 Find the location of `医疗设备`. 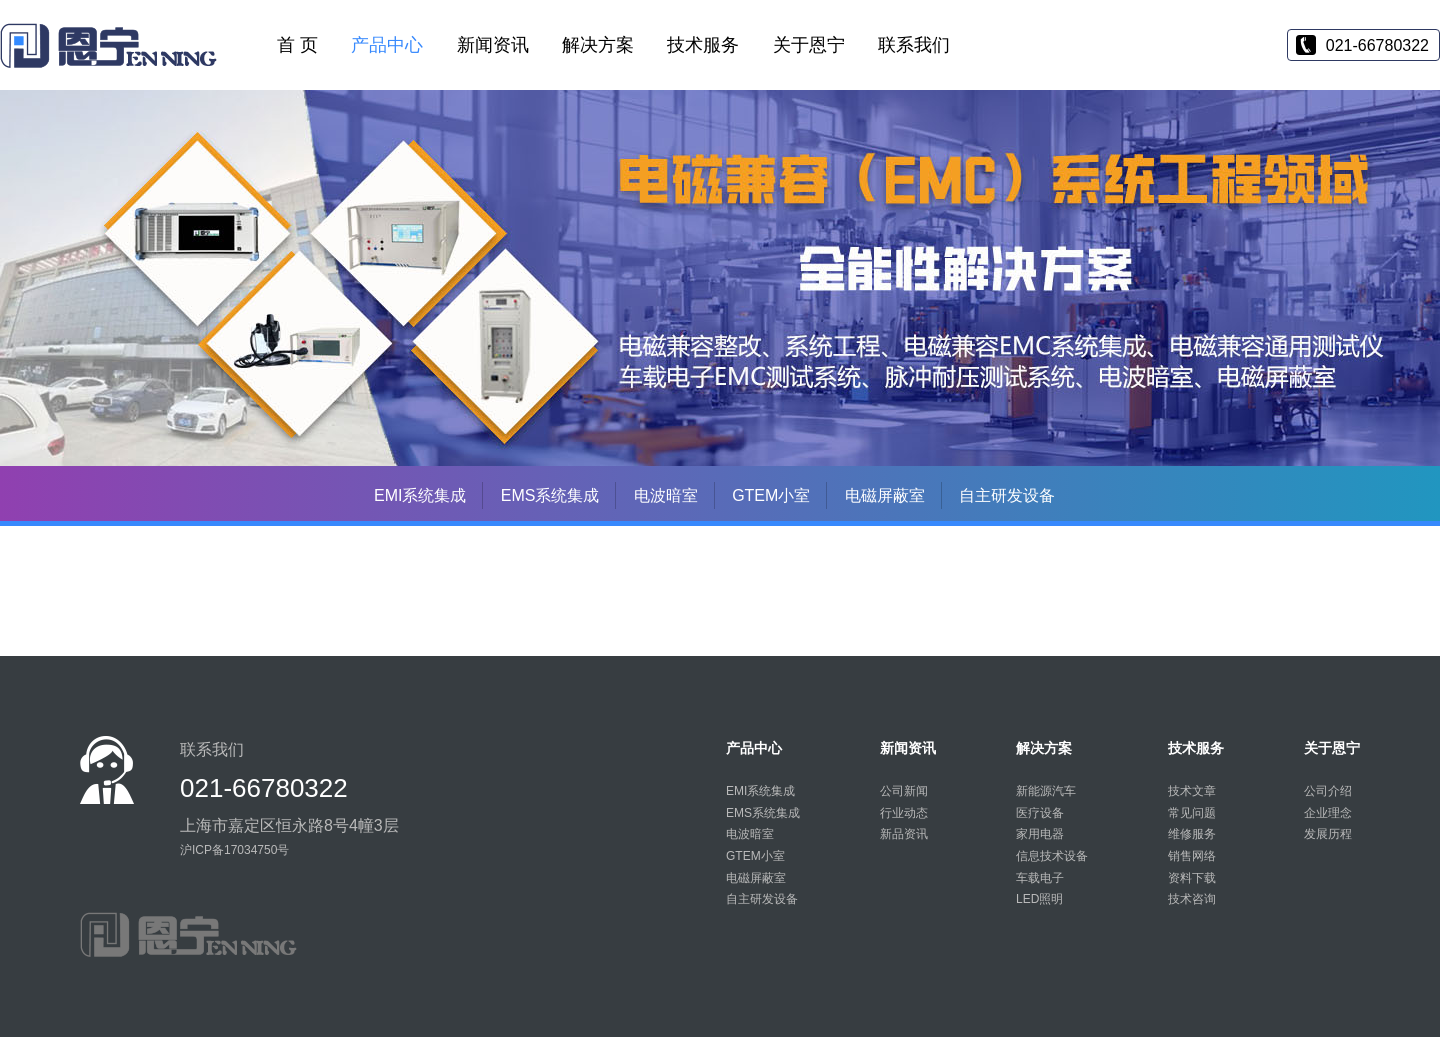

医疗设备 is located at coordinates (1040, 813).